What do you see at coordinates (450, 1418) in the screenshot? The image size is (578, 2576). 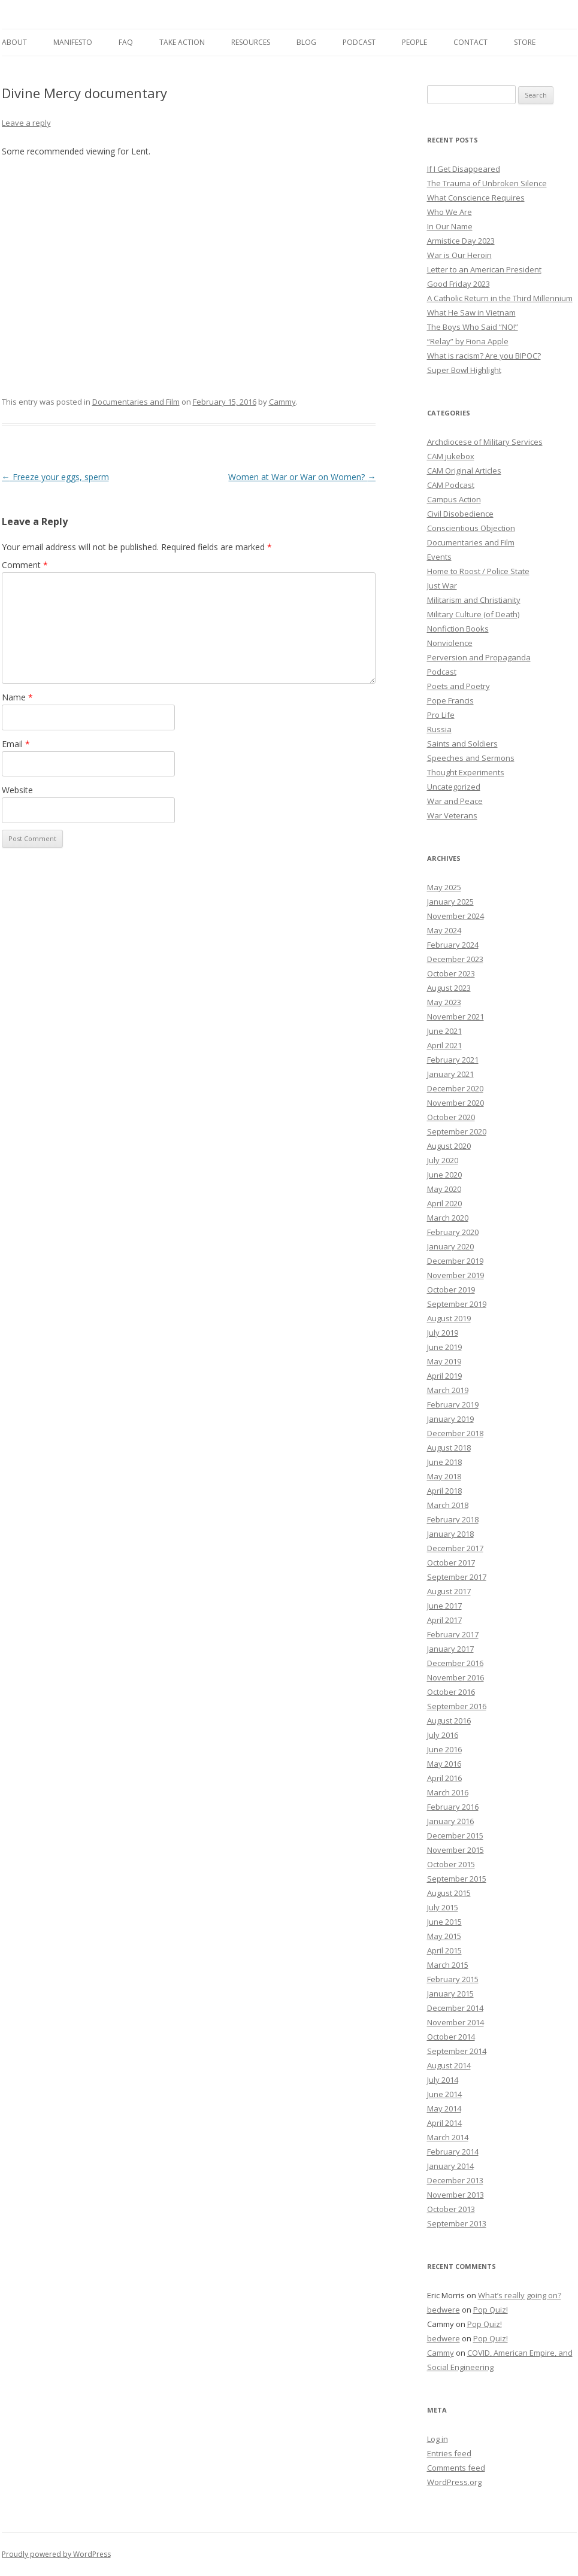 I see `January 2019` at bounding box center [450, 1418].